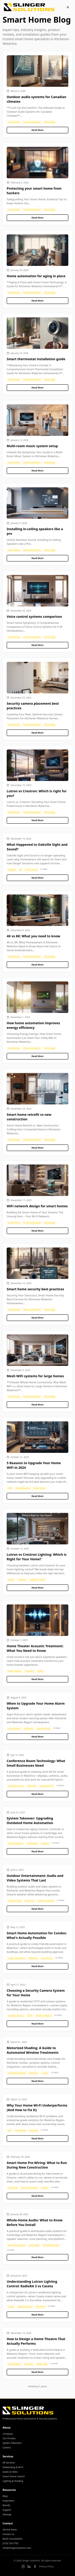  I want to click on All Services, so click(9, 2462).